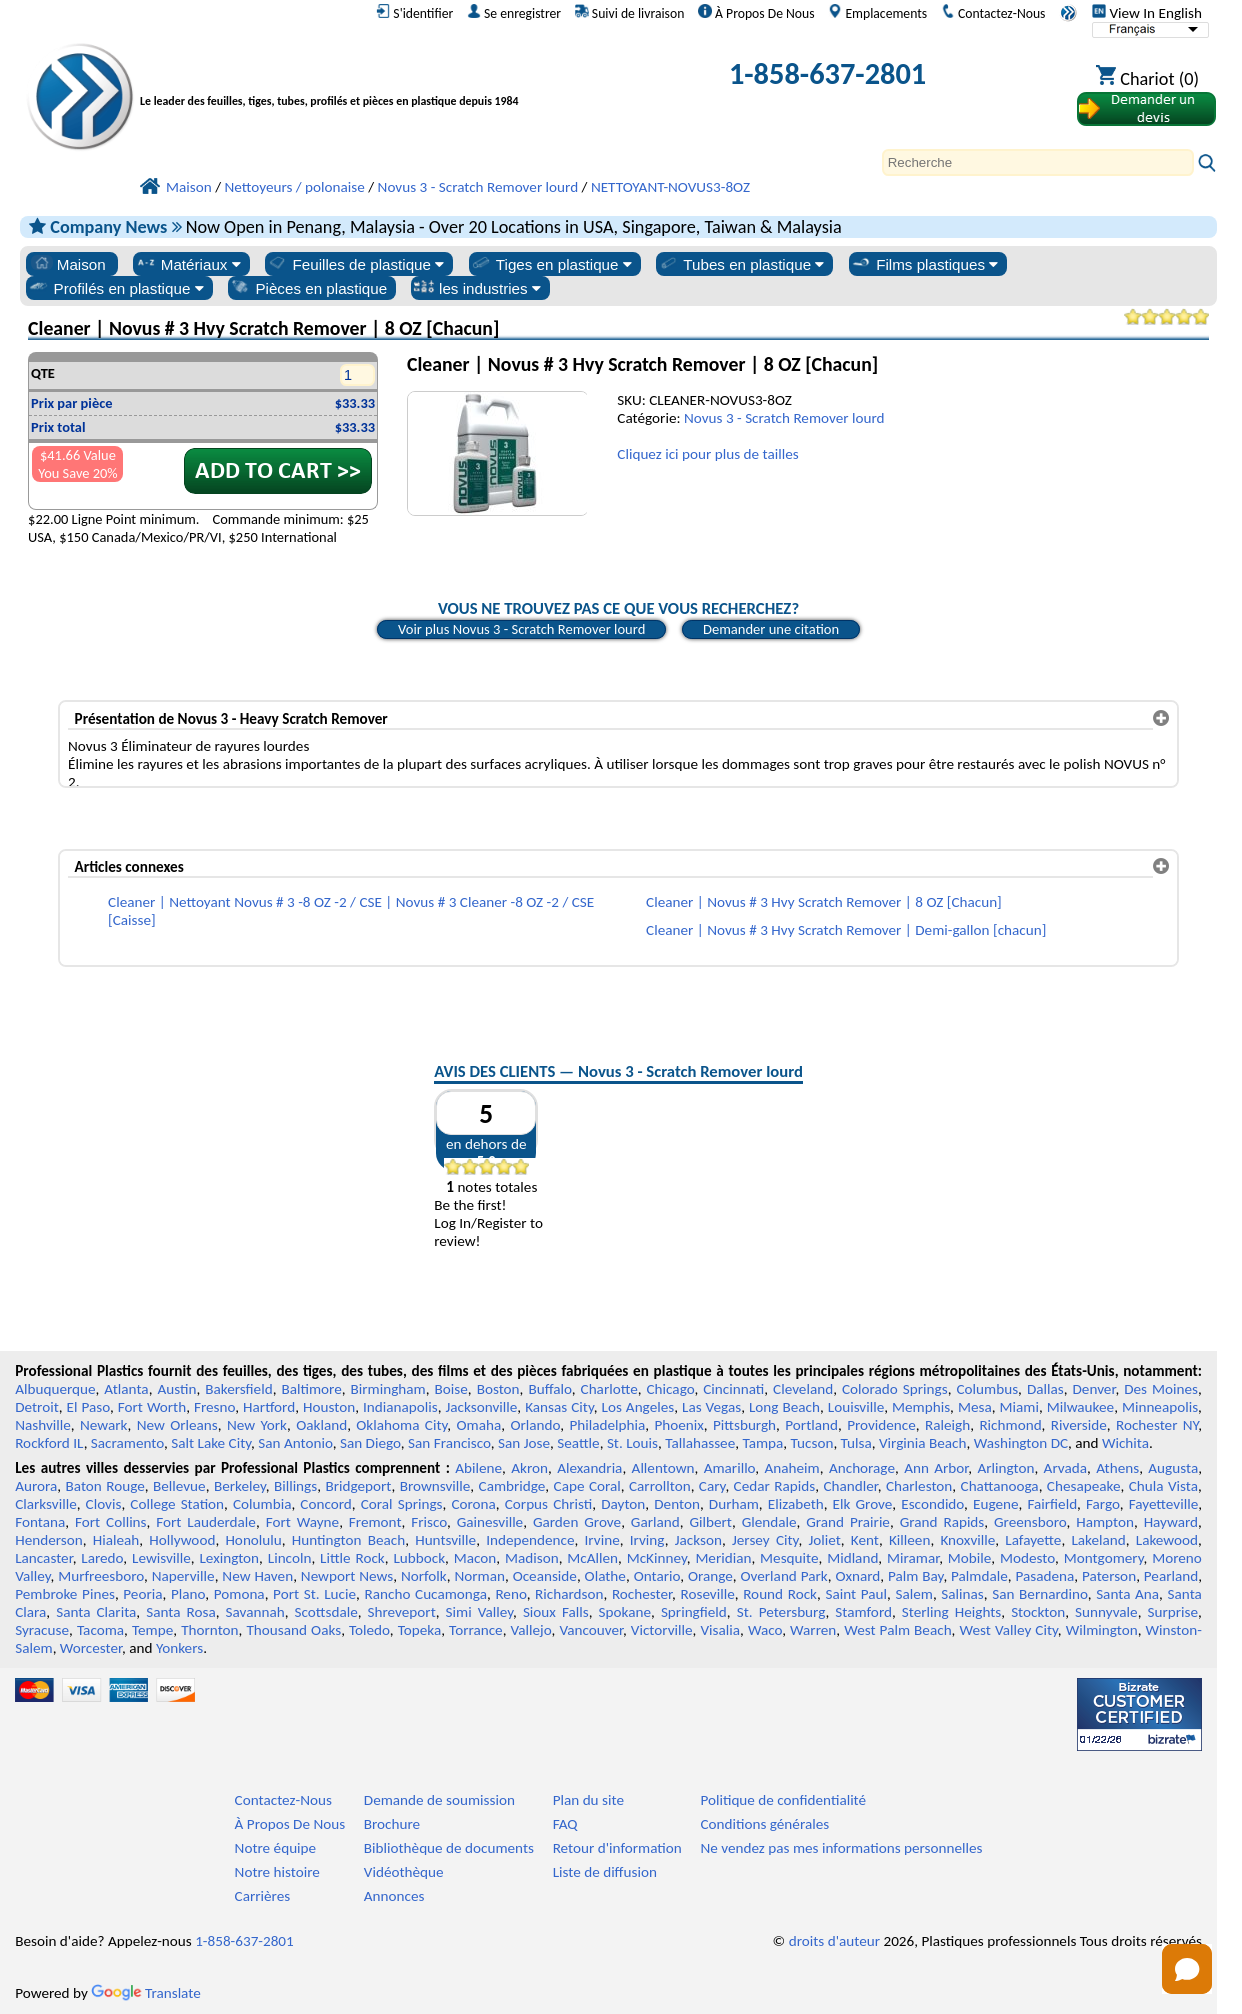  I want to click on Overland Park, so click(784, 1576).